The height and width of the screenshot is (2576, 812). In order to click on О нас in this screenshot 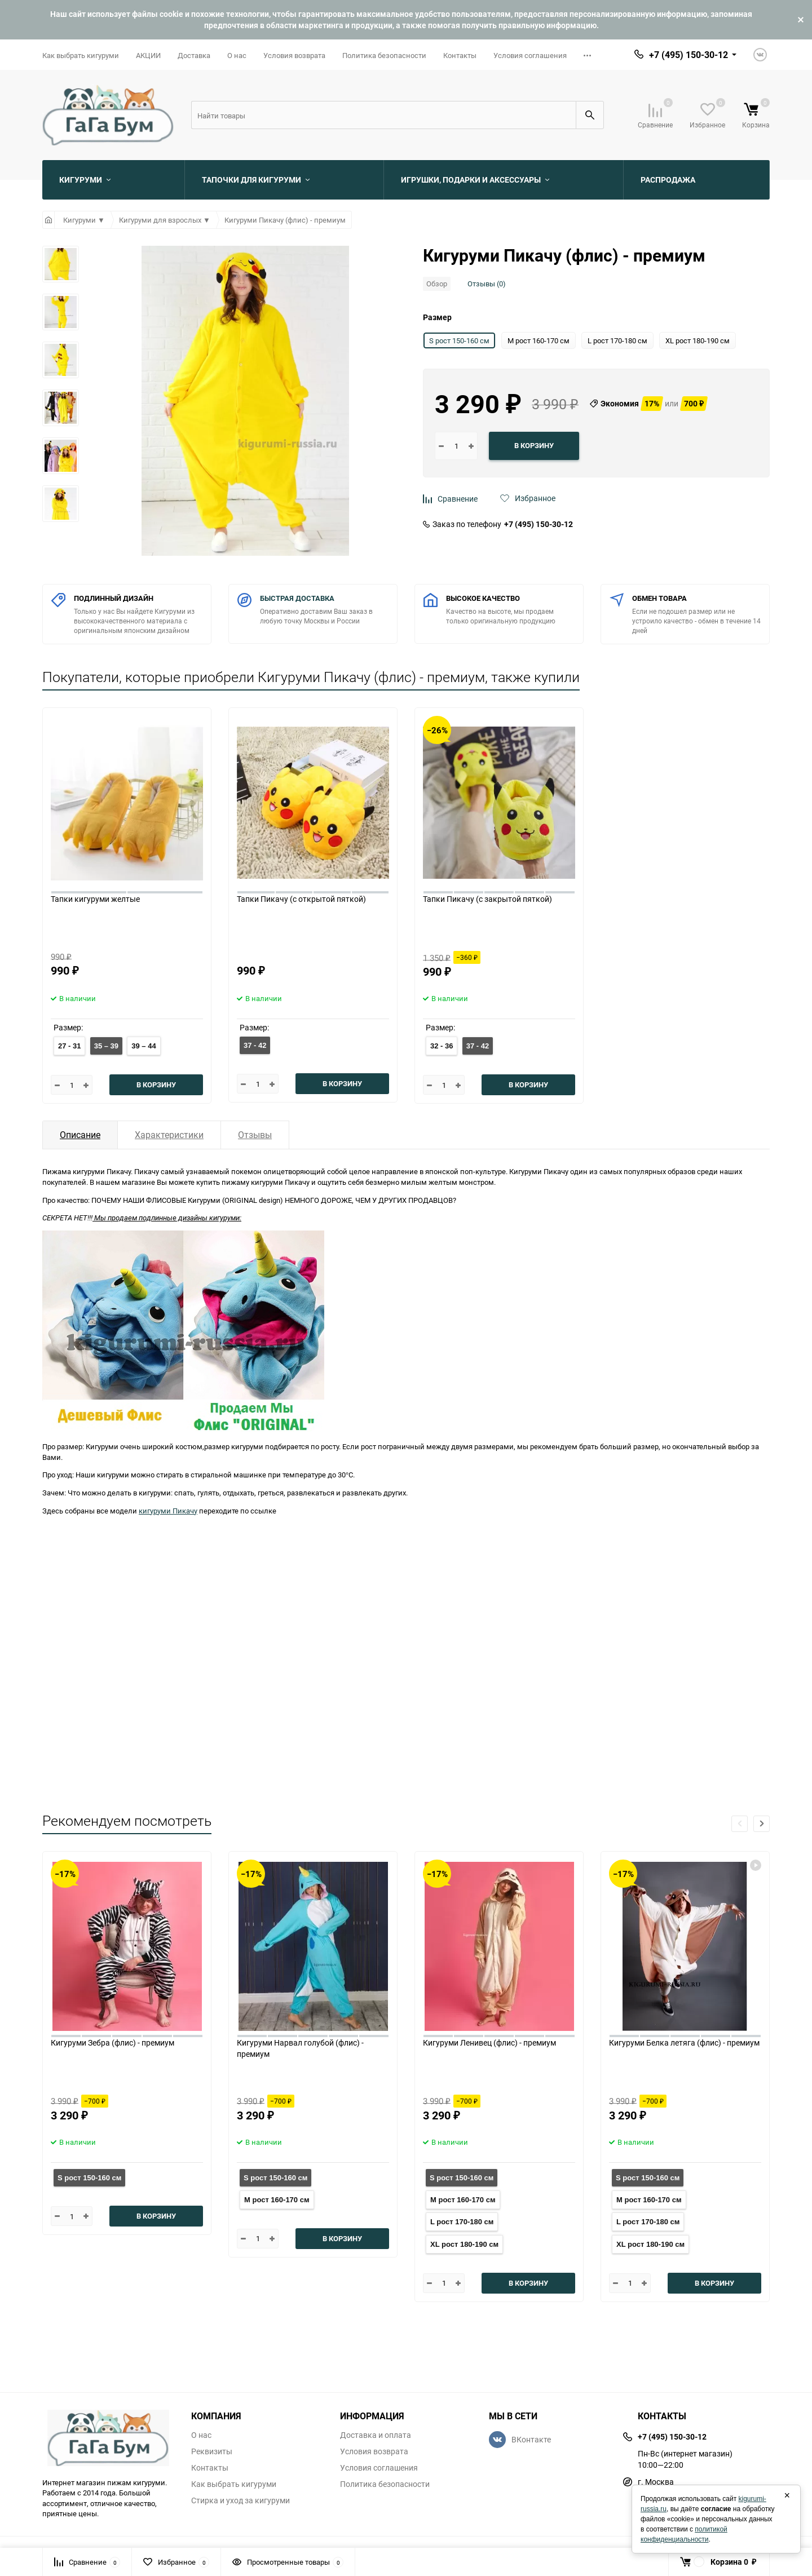, I will do `click(236, 55)`.